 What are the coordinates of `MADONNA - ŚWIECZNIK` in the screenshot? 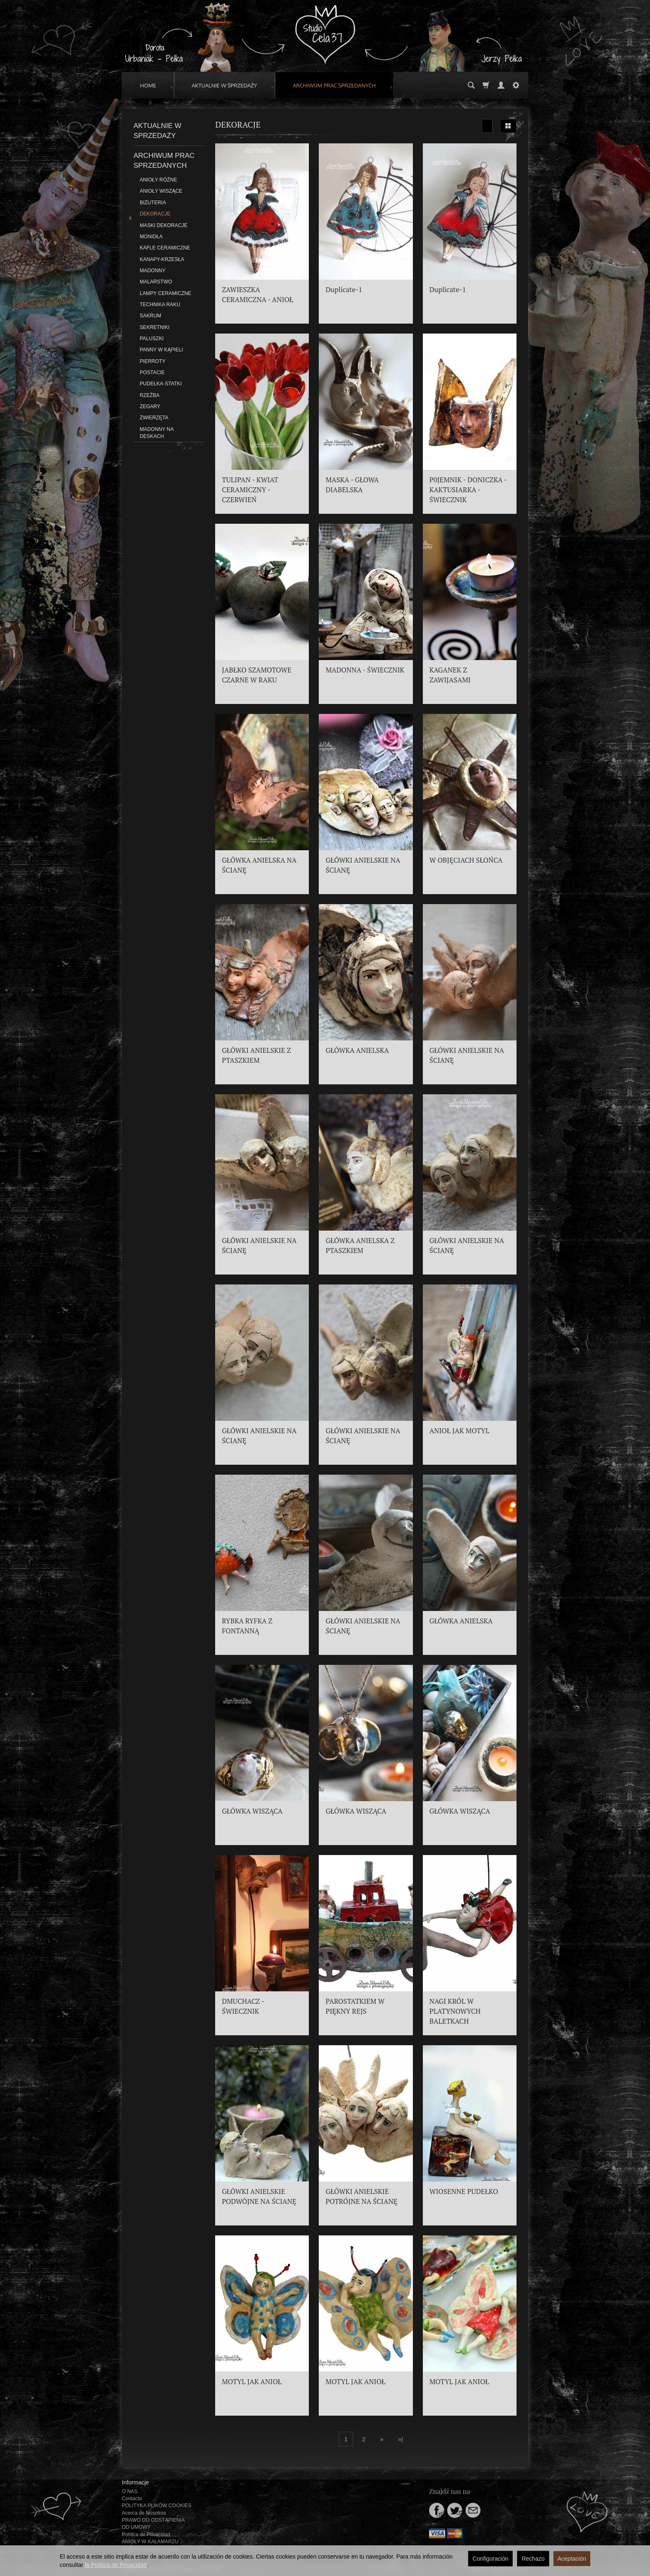 It's located at (364, 670).